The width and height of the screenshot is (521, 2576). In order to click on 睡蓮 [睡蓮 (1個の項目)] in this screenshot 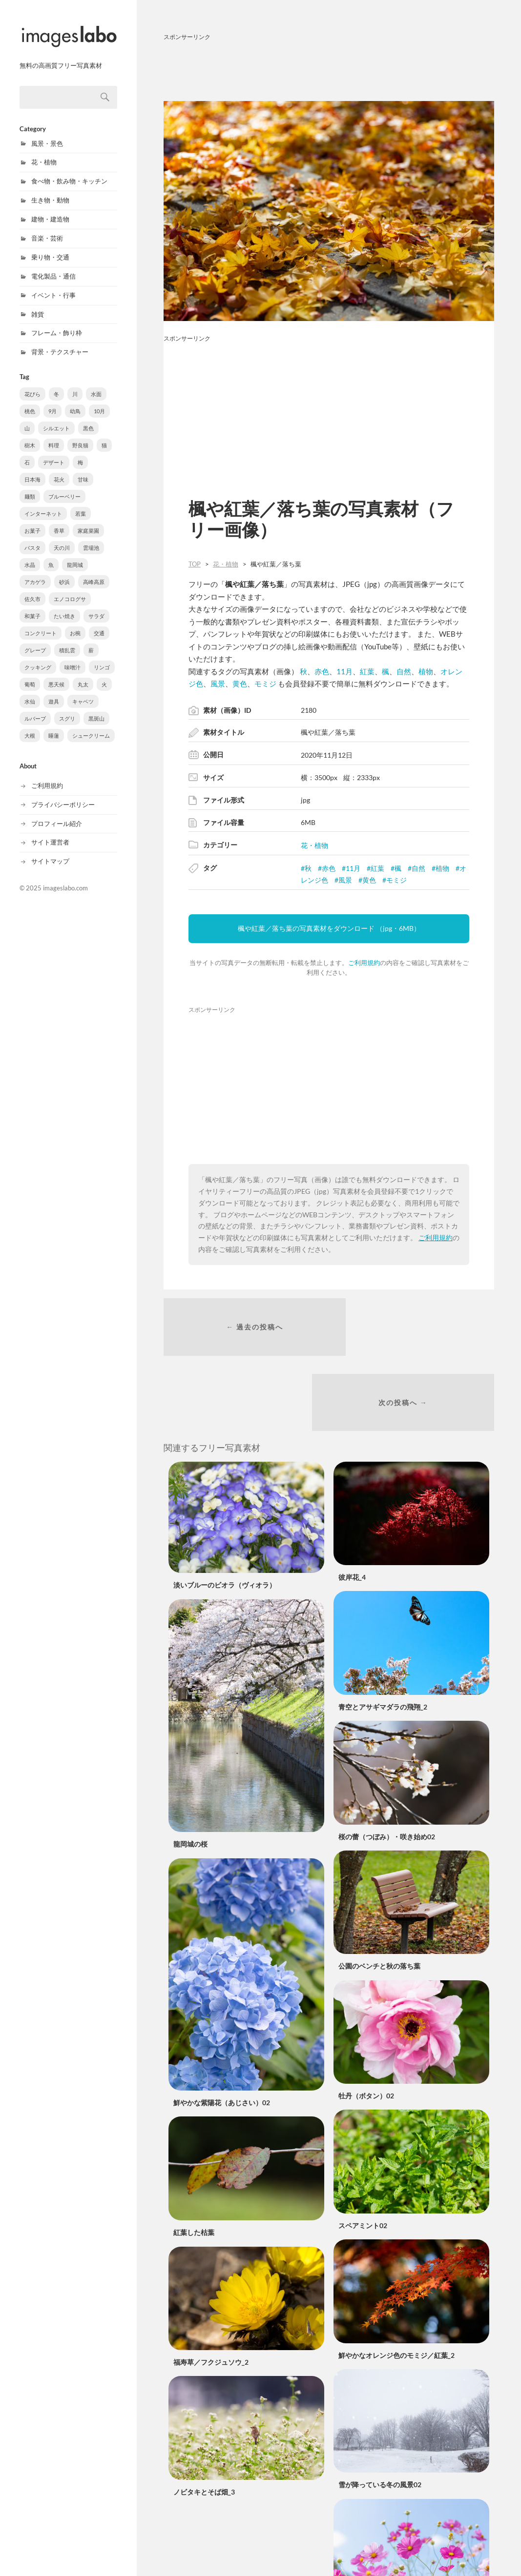, I will do `click(53, 727)`.